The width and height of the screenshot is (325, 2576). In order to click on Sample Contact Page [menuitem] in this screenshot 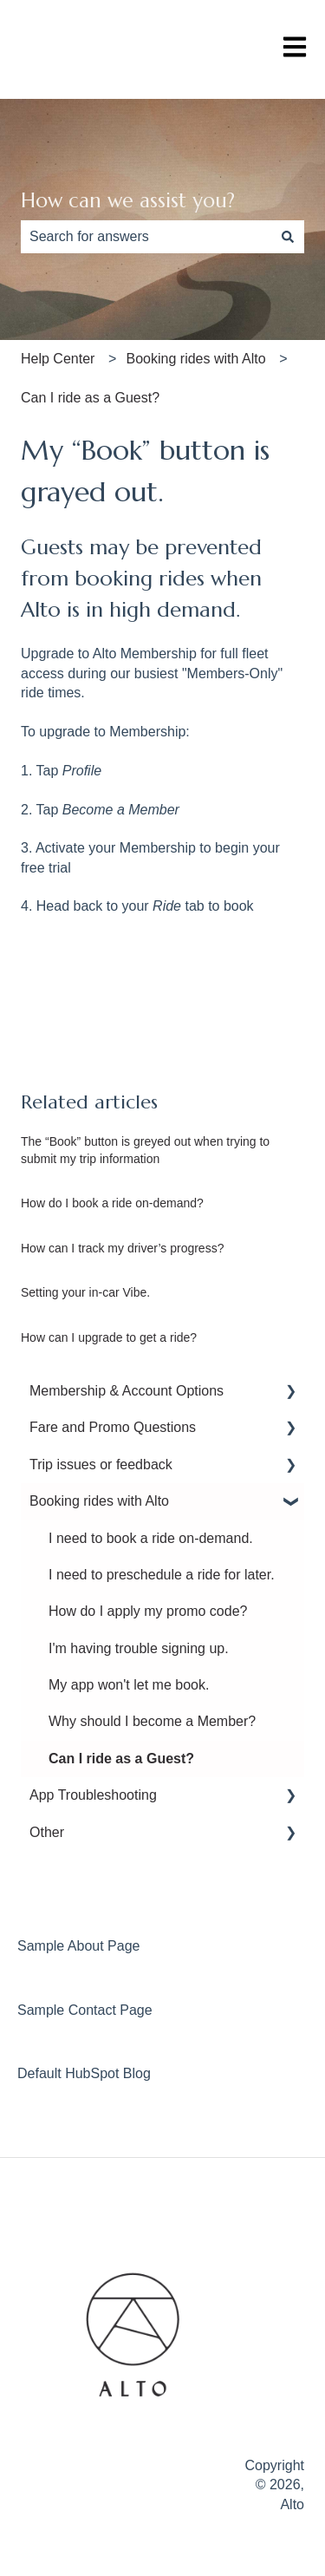, I will do `click(85, 2010)`.